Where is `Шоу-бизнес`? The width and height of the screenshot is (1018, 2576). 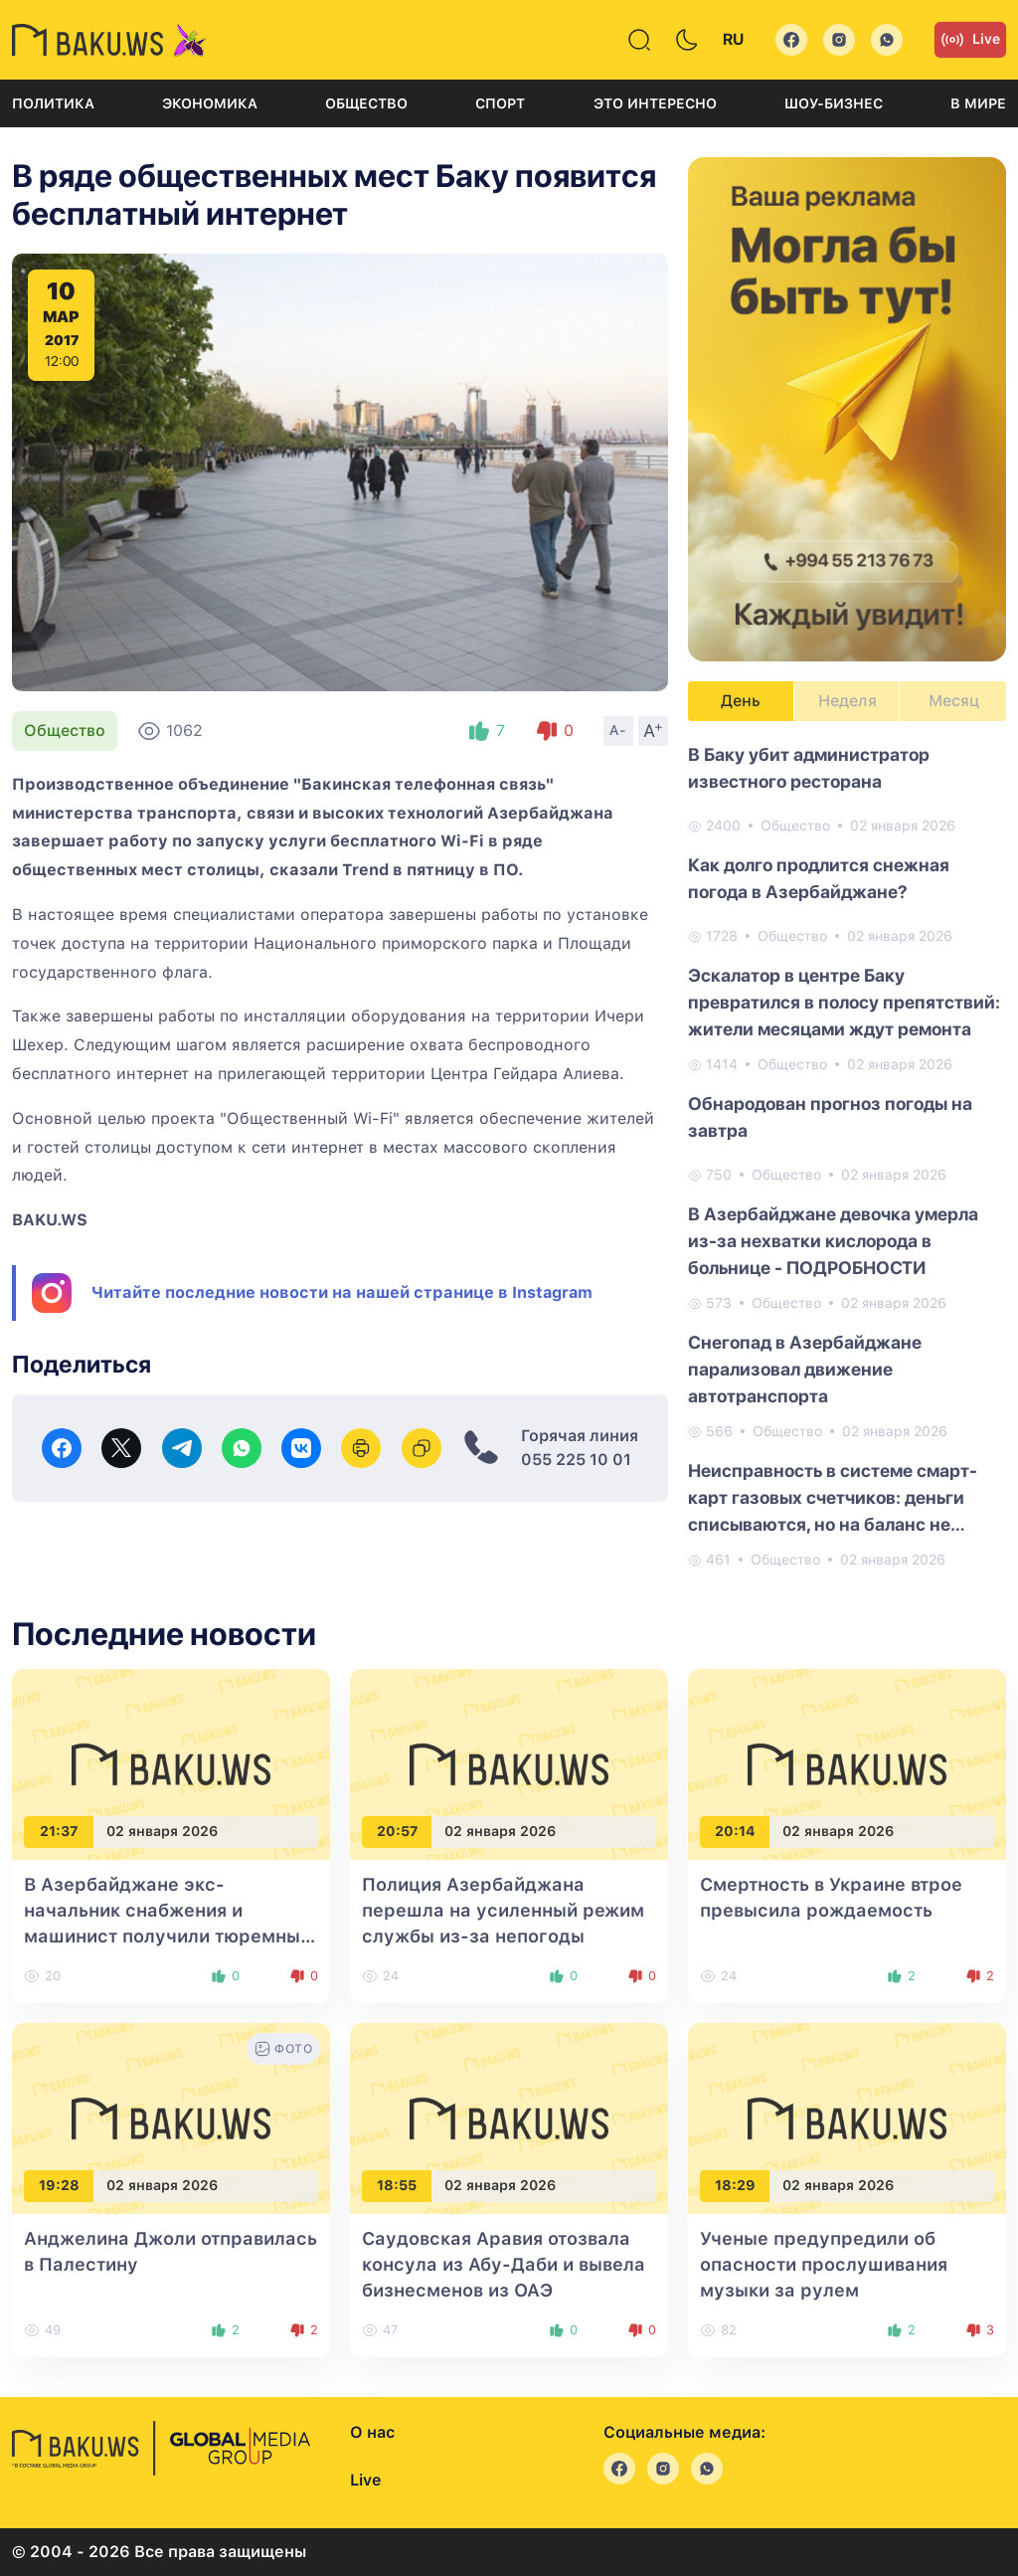 Шоу-бизнес is located at coordinates (833, 103).